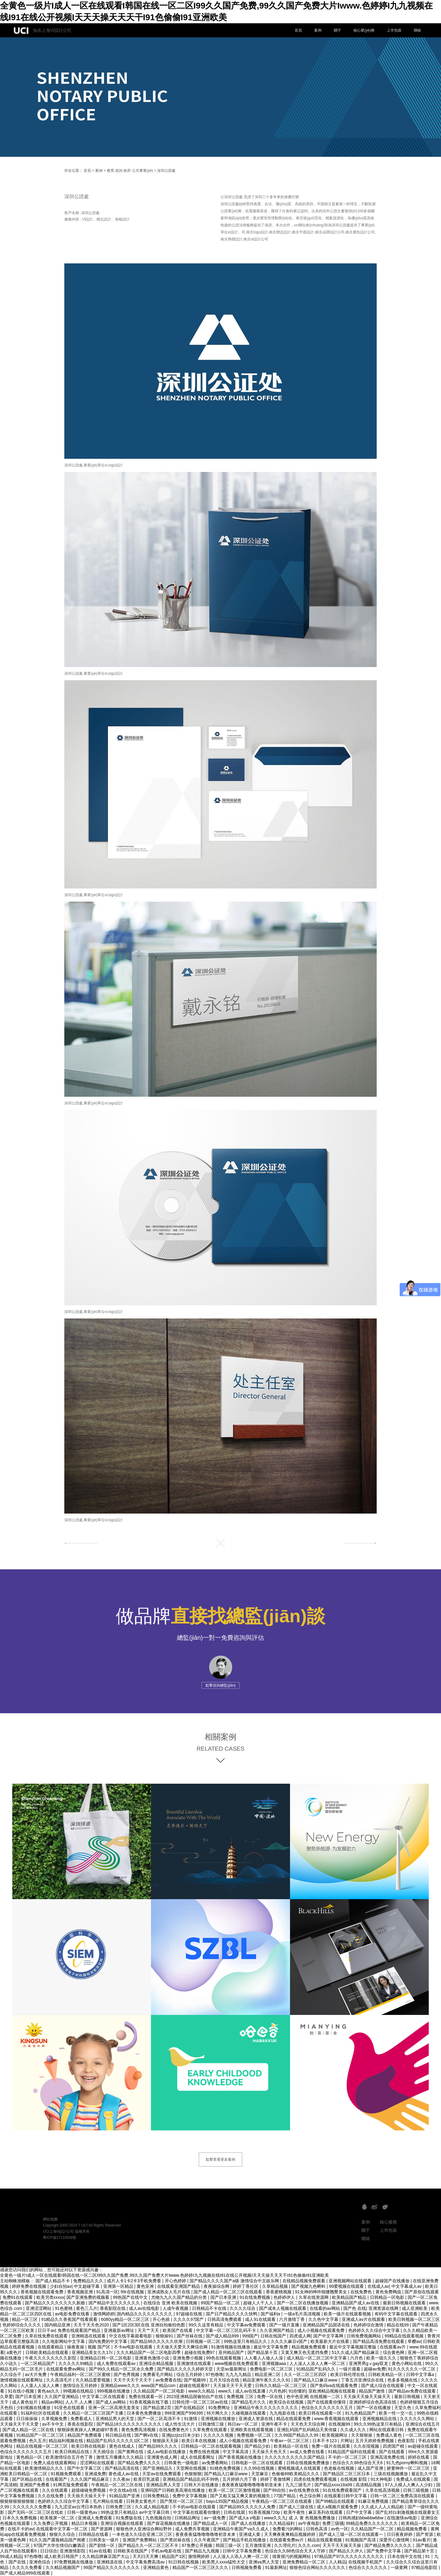 The image size is (441, 2576). What do you see at coordinates (356, 2352) in the screenshot?
I see `51久久成人国产精品麻豆` at bounding box center [356, 2352].